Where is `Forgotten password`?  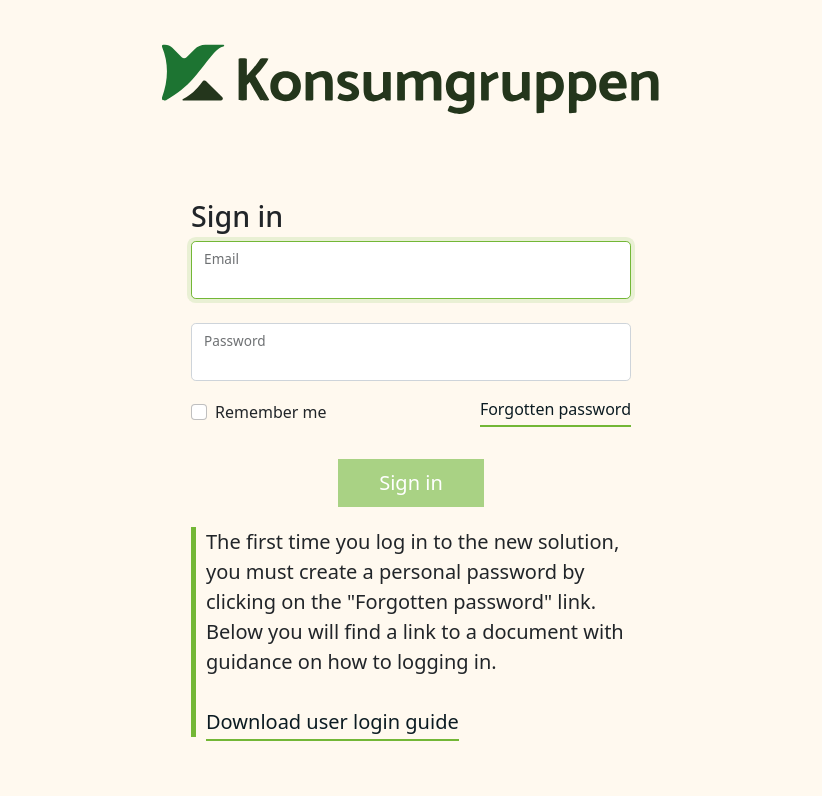
Forgotten password is located at coordinates (555, 409).